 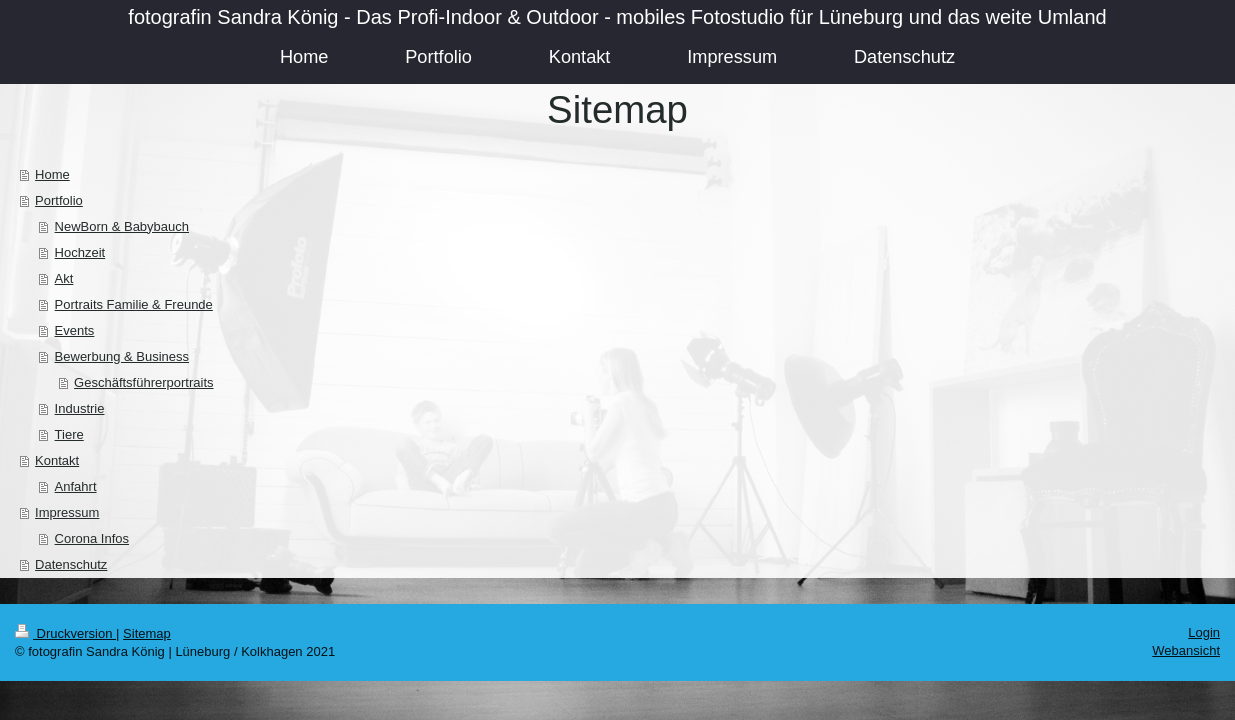 What do you see at coordinates (80, 252) in the screenshot?
I see `Hochzeit` at bounding box center [80, 252].